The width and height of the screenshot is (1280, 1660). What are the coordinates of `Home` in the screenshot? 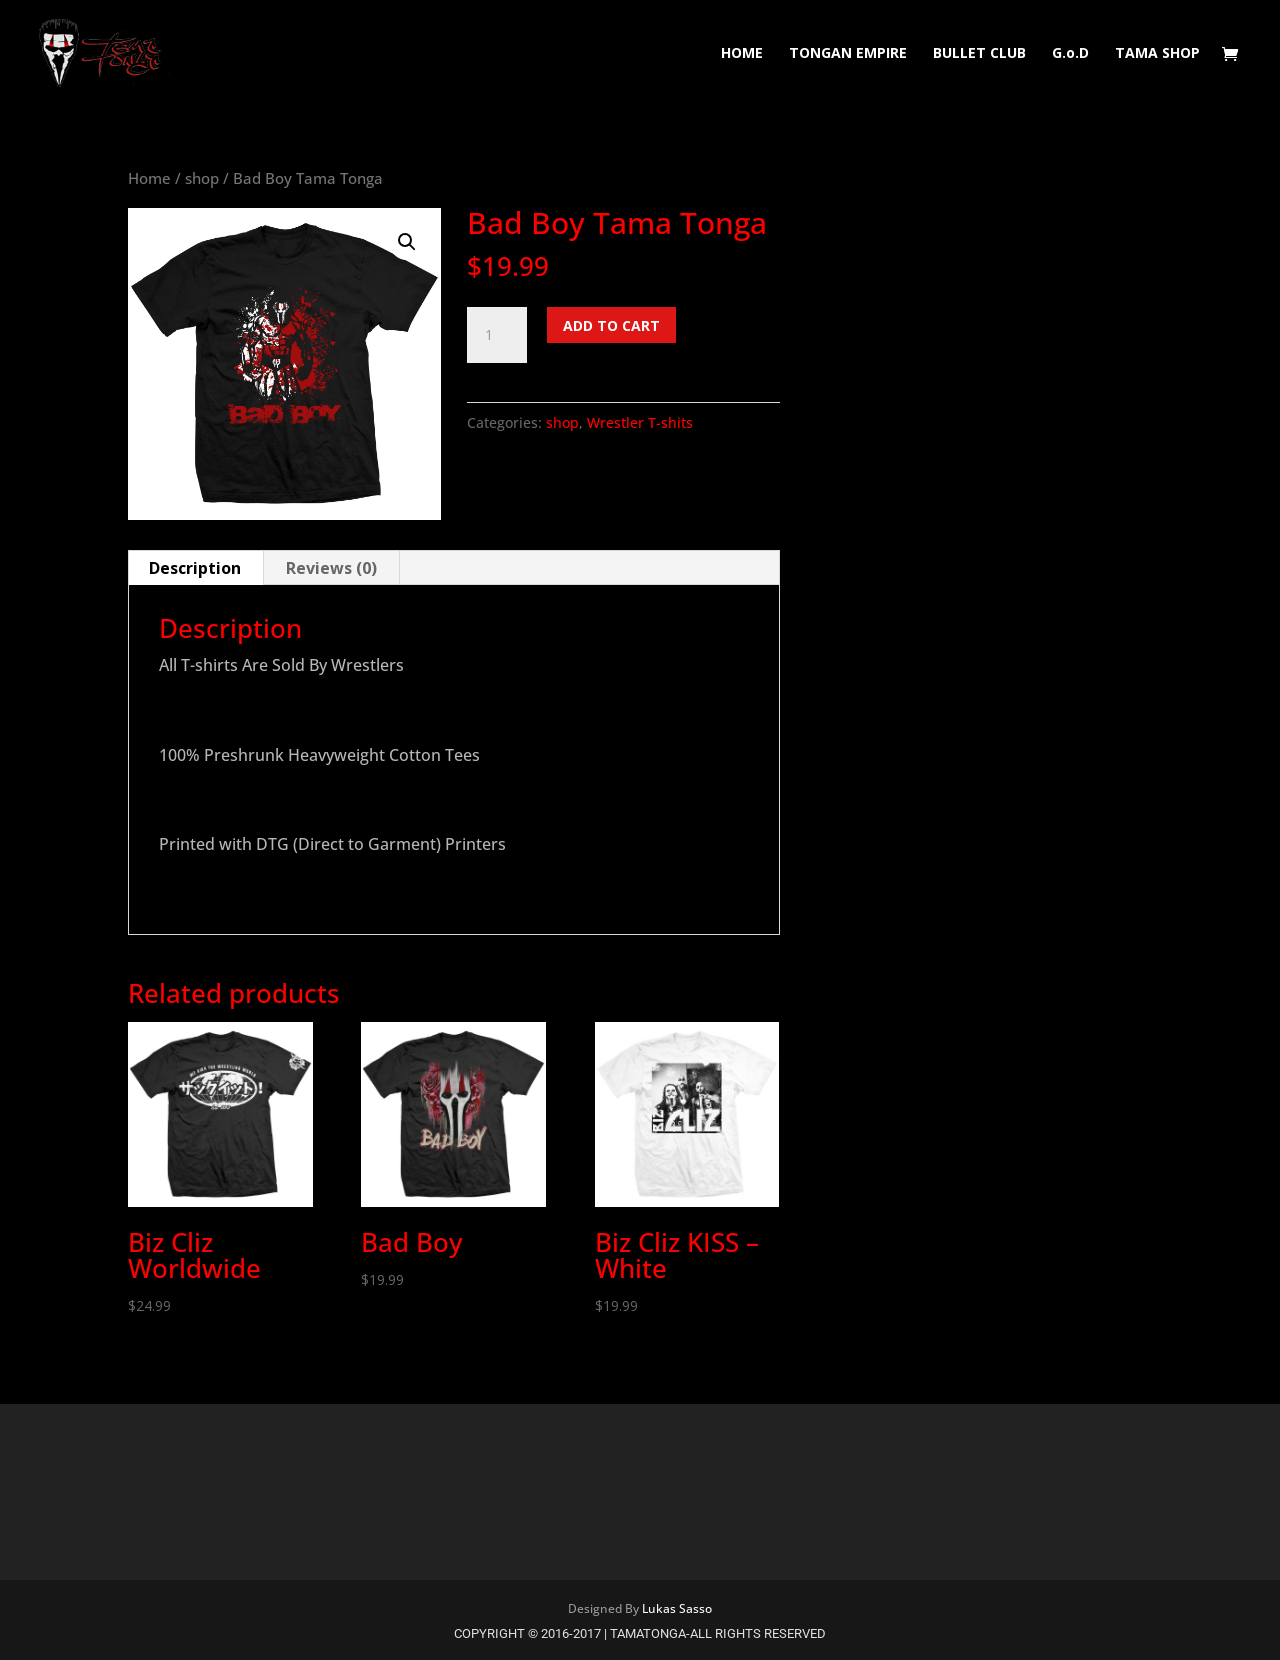 It's located at (149, 178).